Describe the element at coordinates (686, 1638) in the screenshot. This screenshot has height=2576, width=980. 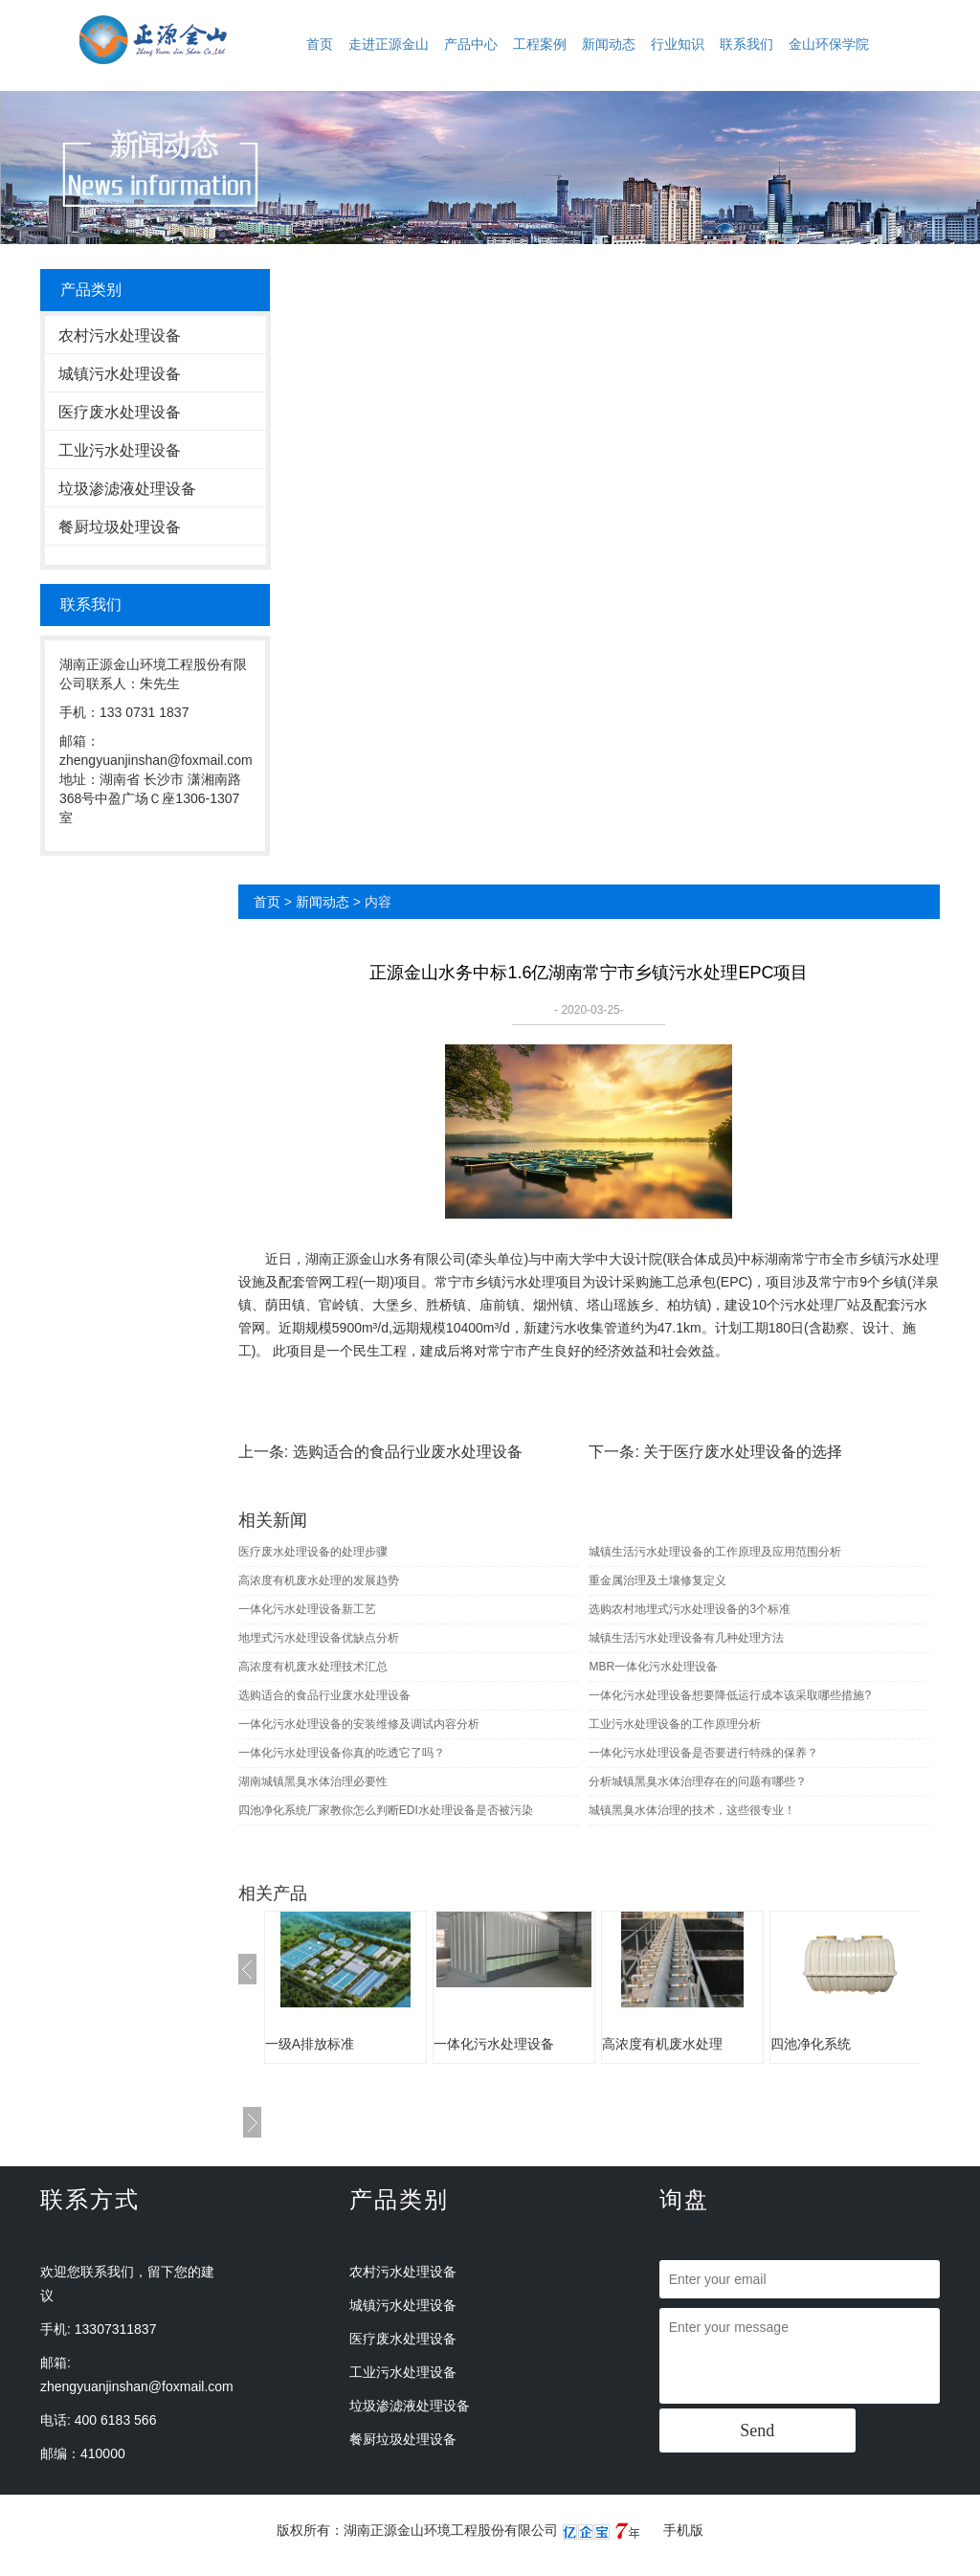
I see `城镇生活污水处理设备有几种处理方法` at that location.